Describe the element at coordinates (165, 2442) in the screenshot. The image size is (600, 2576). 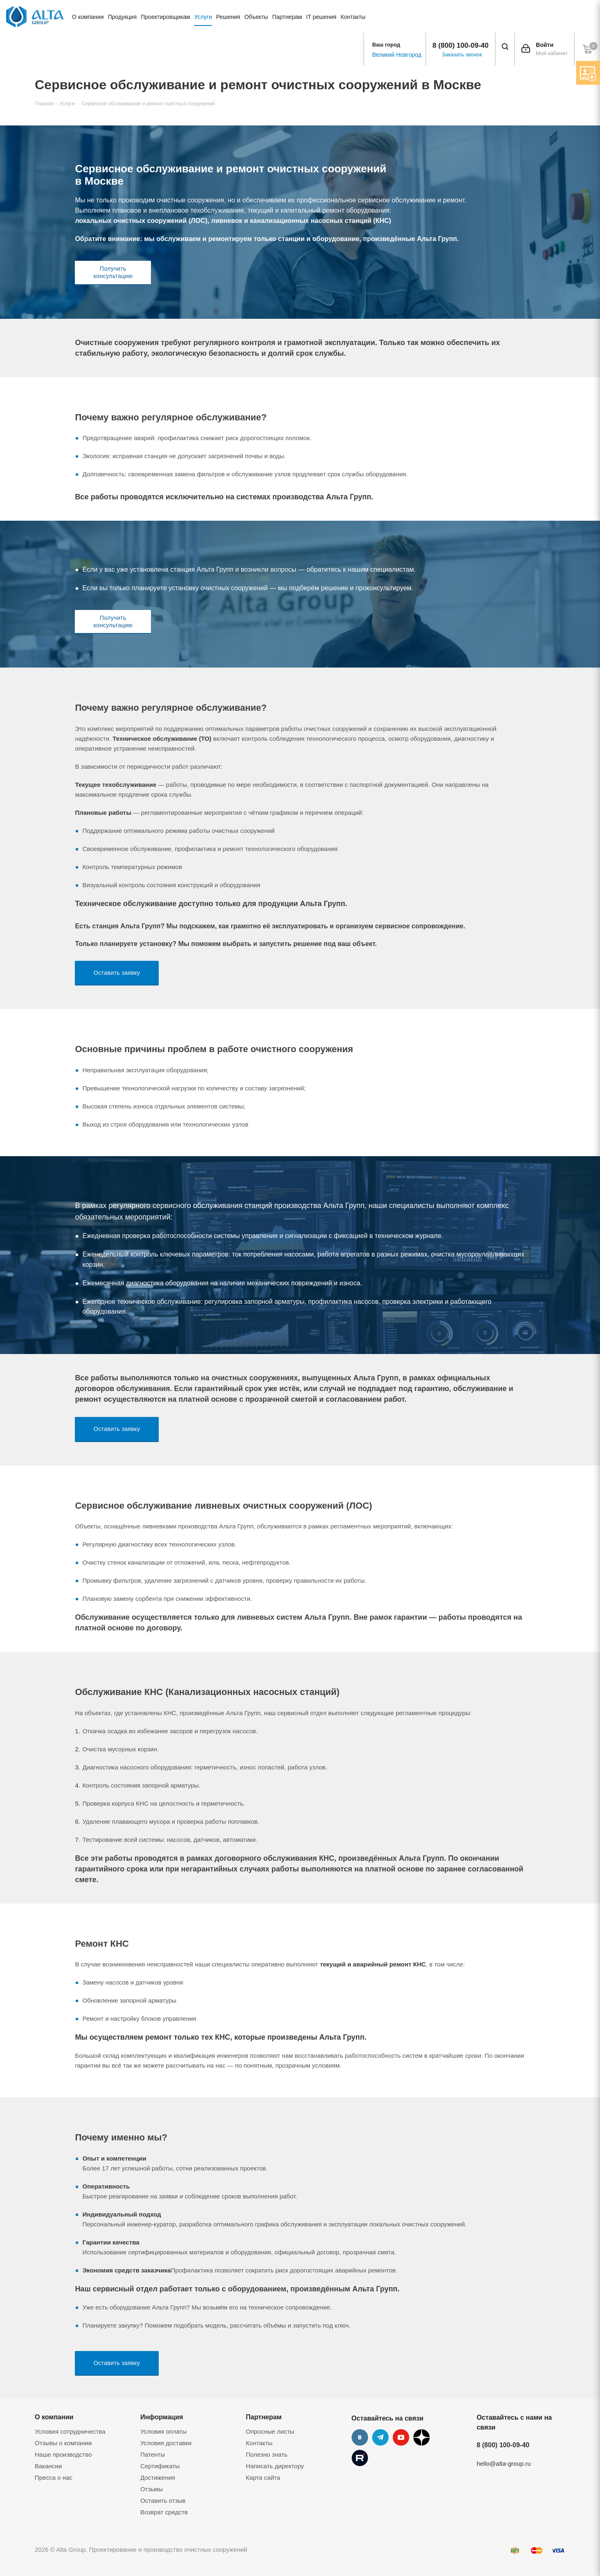
I see `Условия доставки` at that location.